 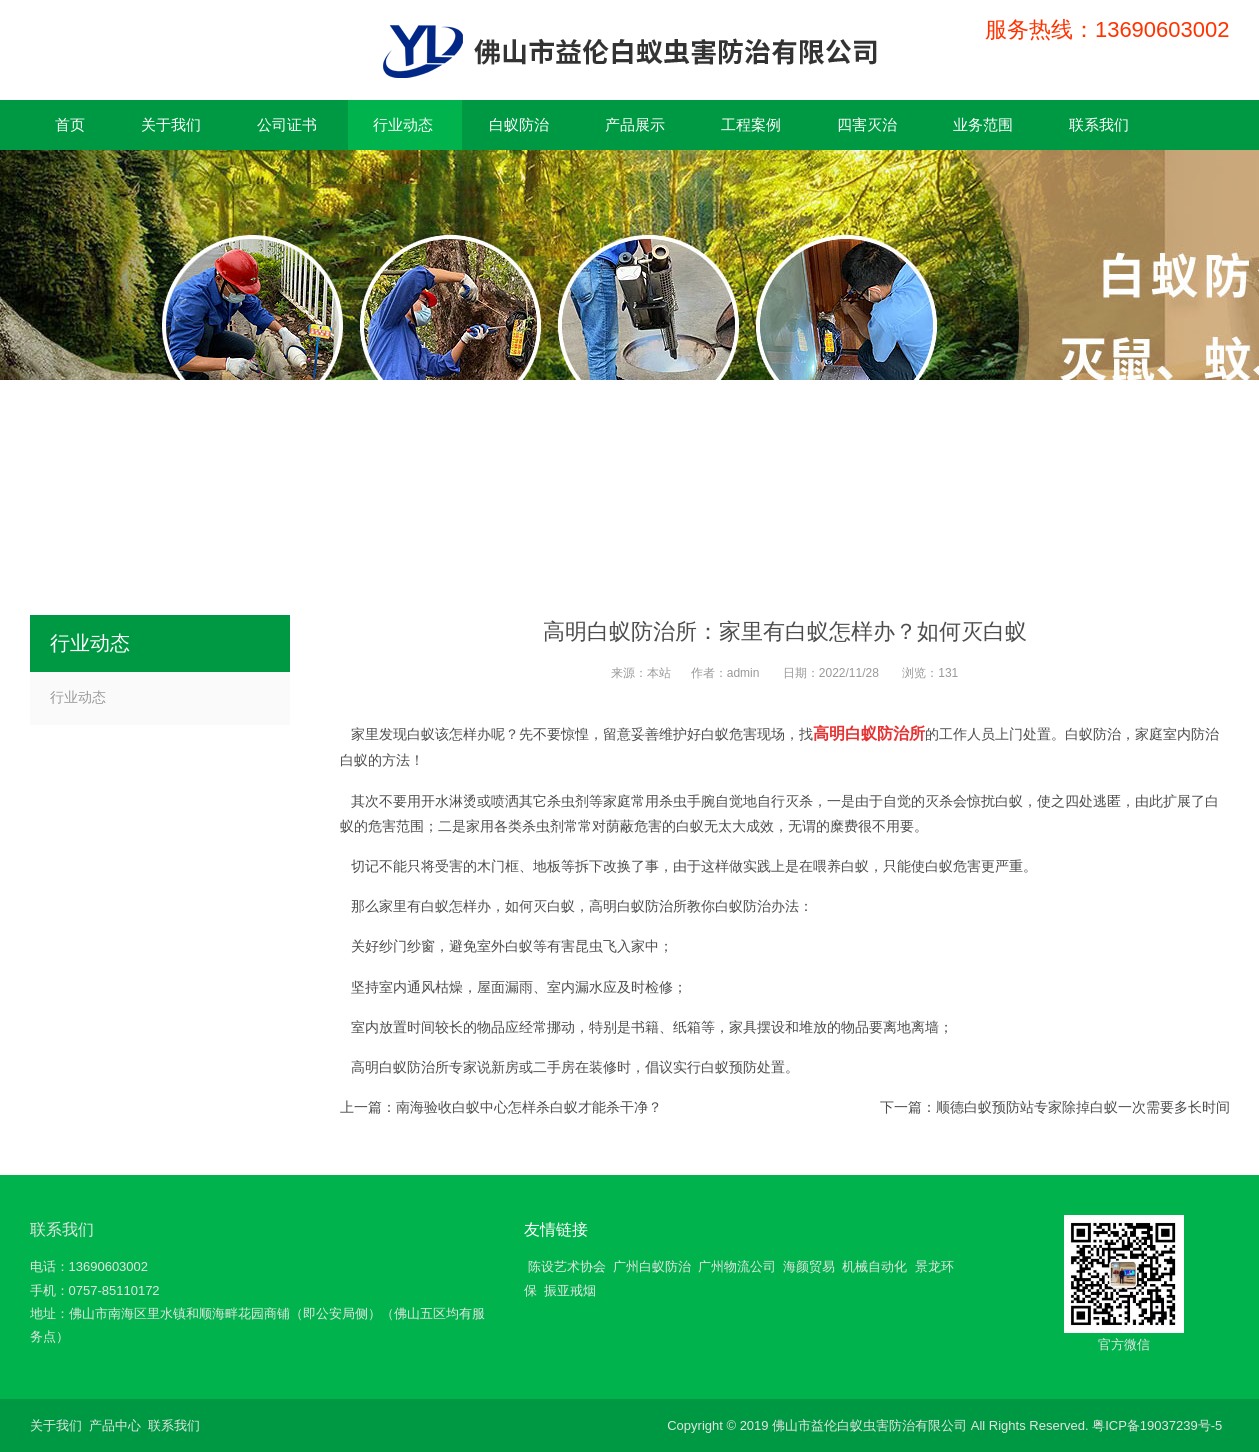 What do you see at coordinates (737, 1266) in the screenshot?
I see `广州物流公司` at bounding box center [737, 1266].